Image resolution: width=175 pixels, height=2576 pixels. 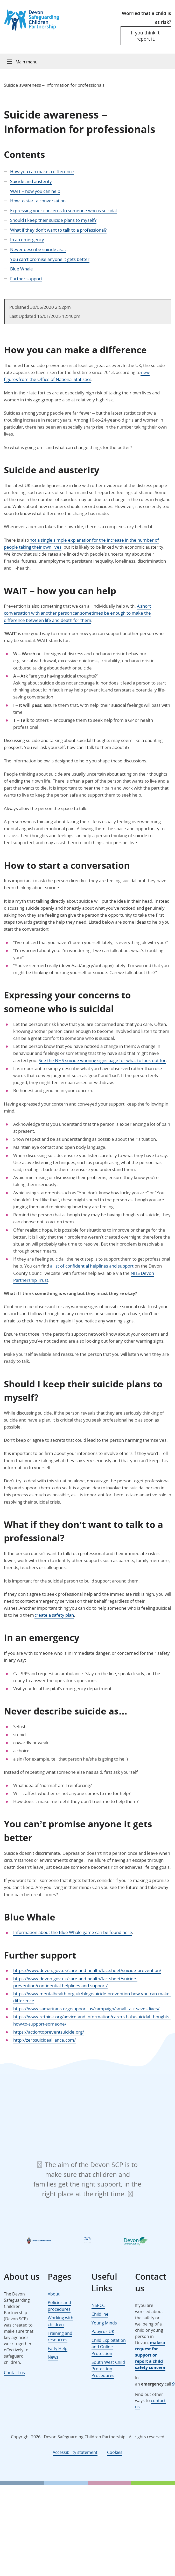 What do you see at coordinates (38, 201) in the screenshot?
I see `How to start a conversation` at bounding box center [38, 201].